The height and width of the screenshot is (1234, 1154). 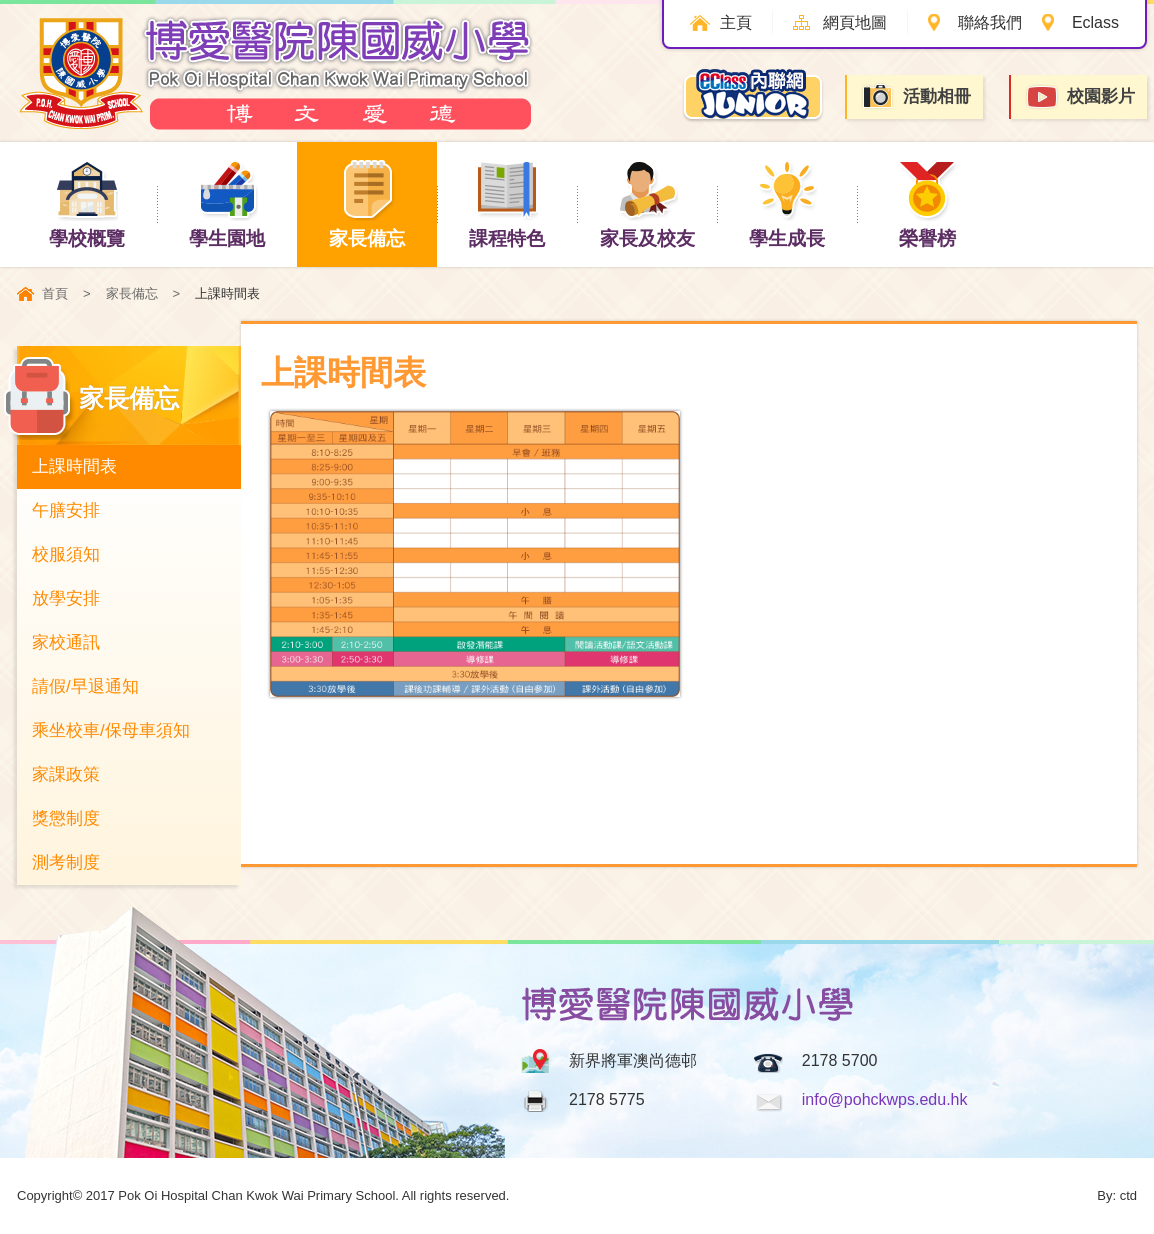 I want to click on 放學安排, so click(x=66, y=598).